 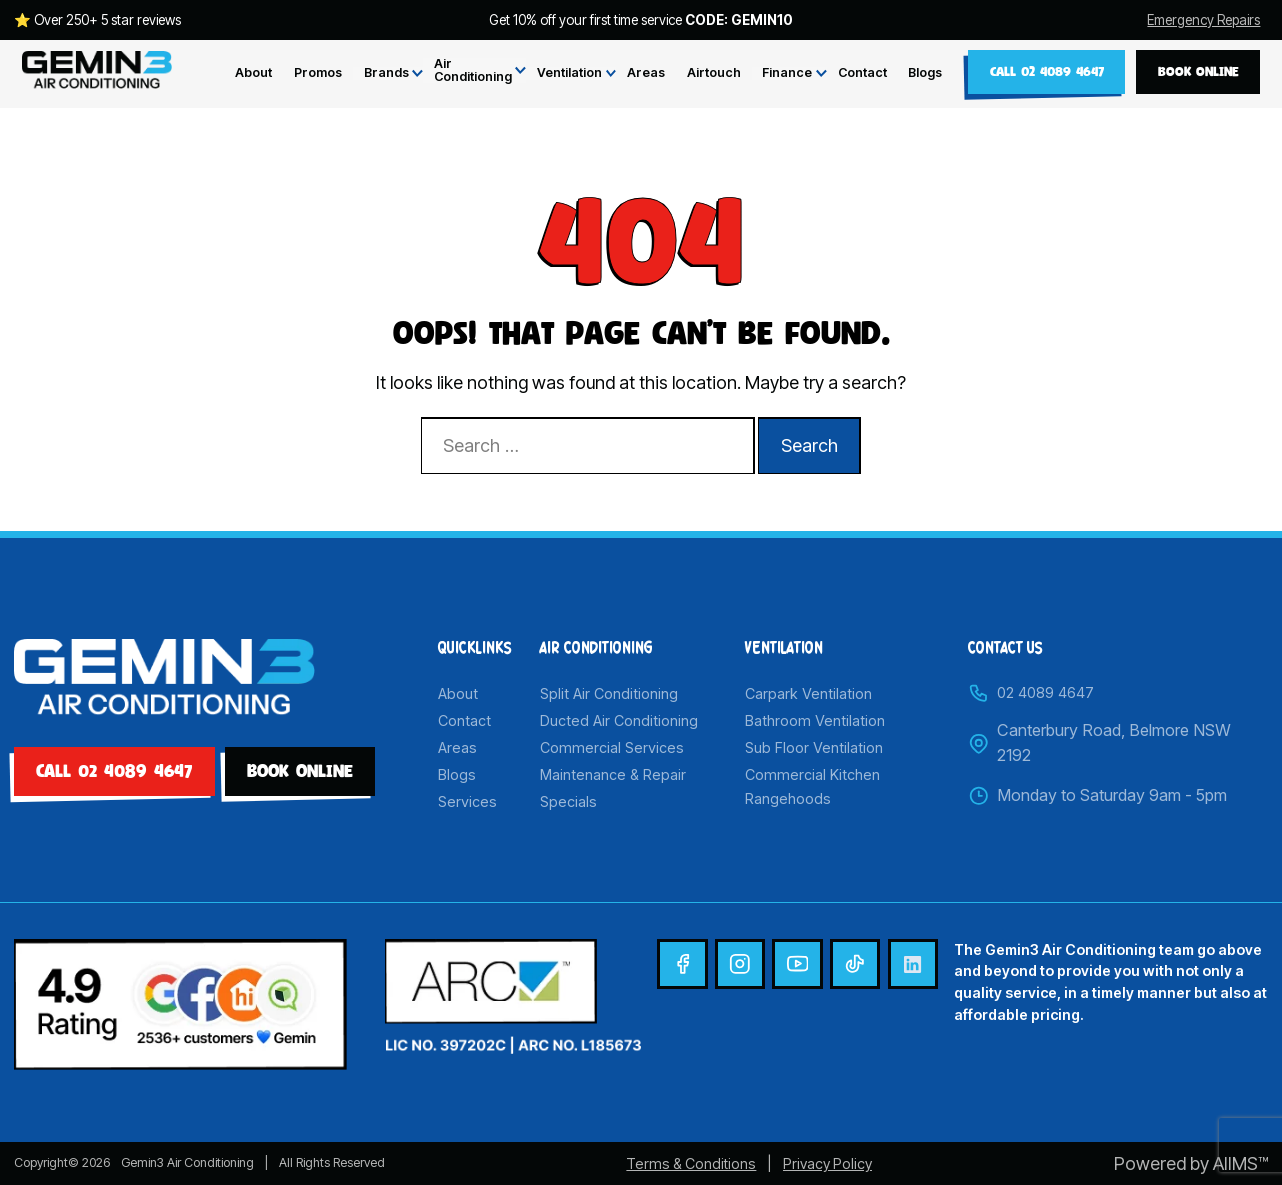 I want to click on Terms & Conditions, so click(x=691, y=1163).